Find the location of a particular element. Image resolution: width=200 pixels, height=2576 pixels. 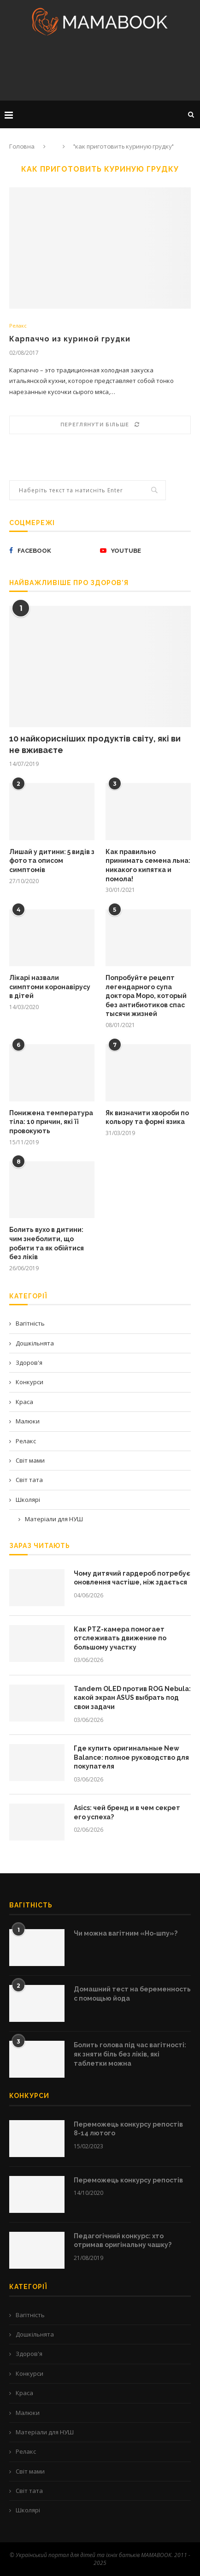

Чи можна вагітним «Но-шпу»? is located at coordinates (125, 1933).